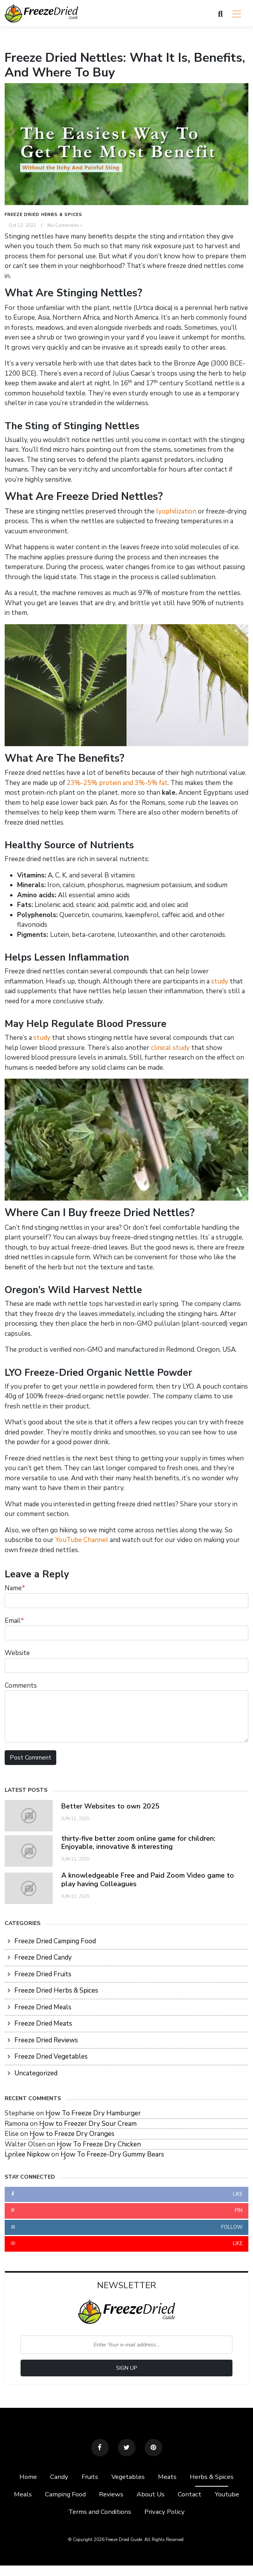 This screenshot has width=253, height=2576. Describe the element at coordinates (129, 2476) in the screenshot. I see `Vegetables` at that location.